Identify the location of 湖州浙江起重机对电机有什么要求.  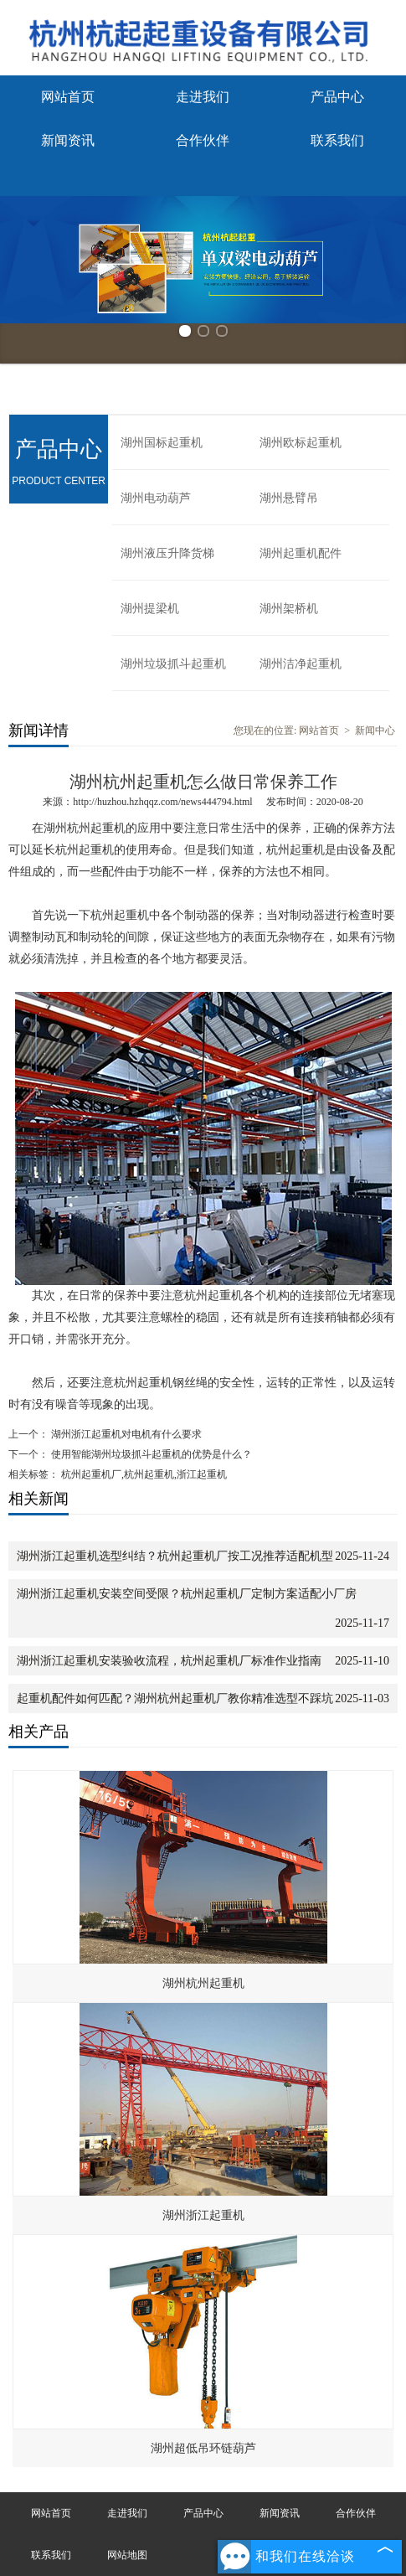
(125, 1434).